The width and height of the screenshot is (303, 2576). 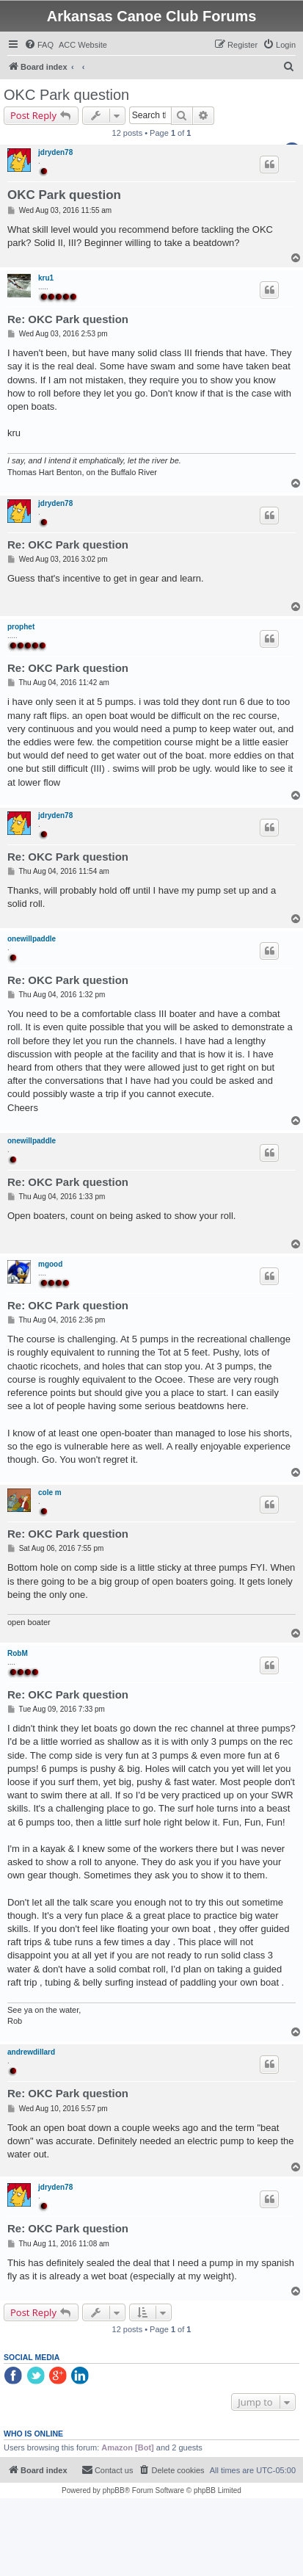 I want to click on onewillpaddle, so click(x=31, y=939).